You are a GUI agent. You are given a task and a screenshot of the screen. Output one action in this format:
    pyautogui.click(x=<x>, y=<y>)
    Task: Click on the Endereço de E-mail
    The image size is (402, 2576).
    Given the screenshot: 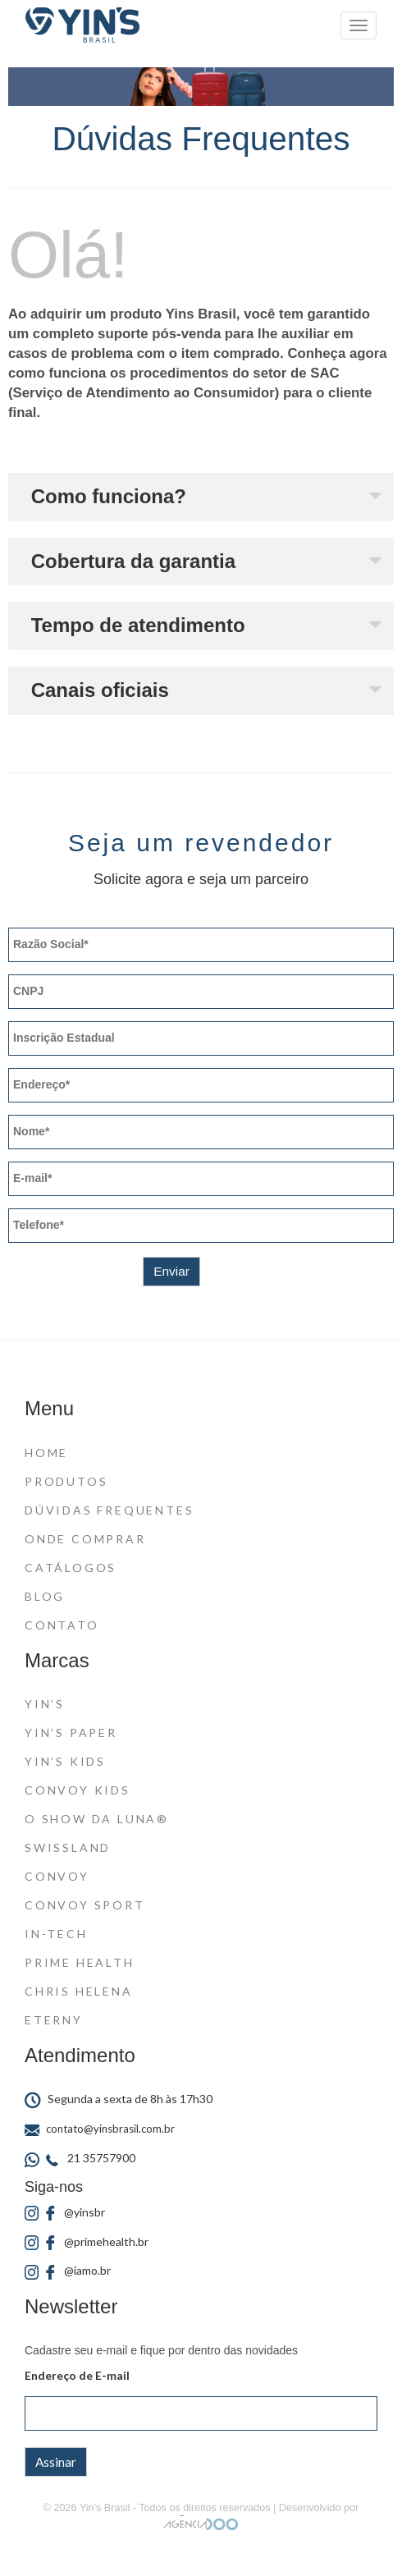 What is the action you would take?
    pyautogui.click(x=77, y=2375)
    